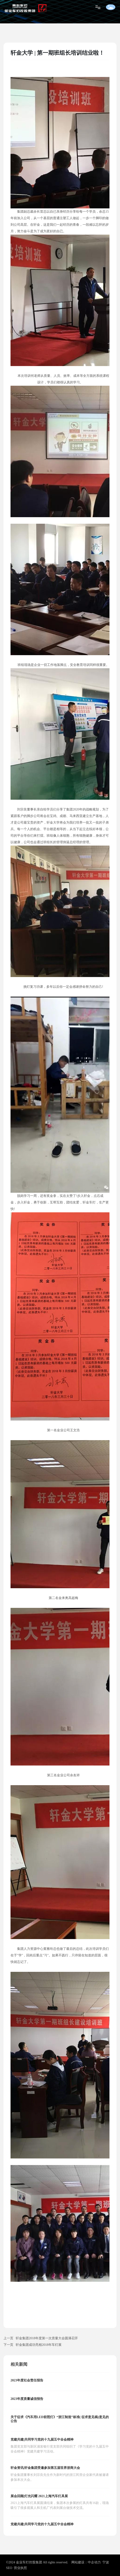 The width and height of the screenshot is (120, 2576). What do you see at coordinates (47, 2338) in the screenshot?
I see `轩金集团2018年度第一次质量大会圆满召开` at bounding box center [47, 2338].